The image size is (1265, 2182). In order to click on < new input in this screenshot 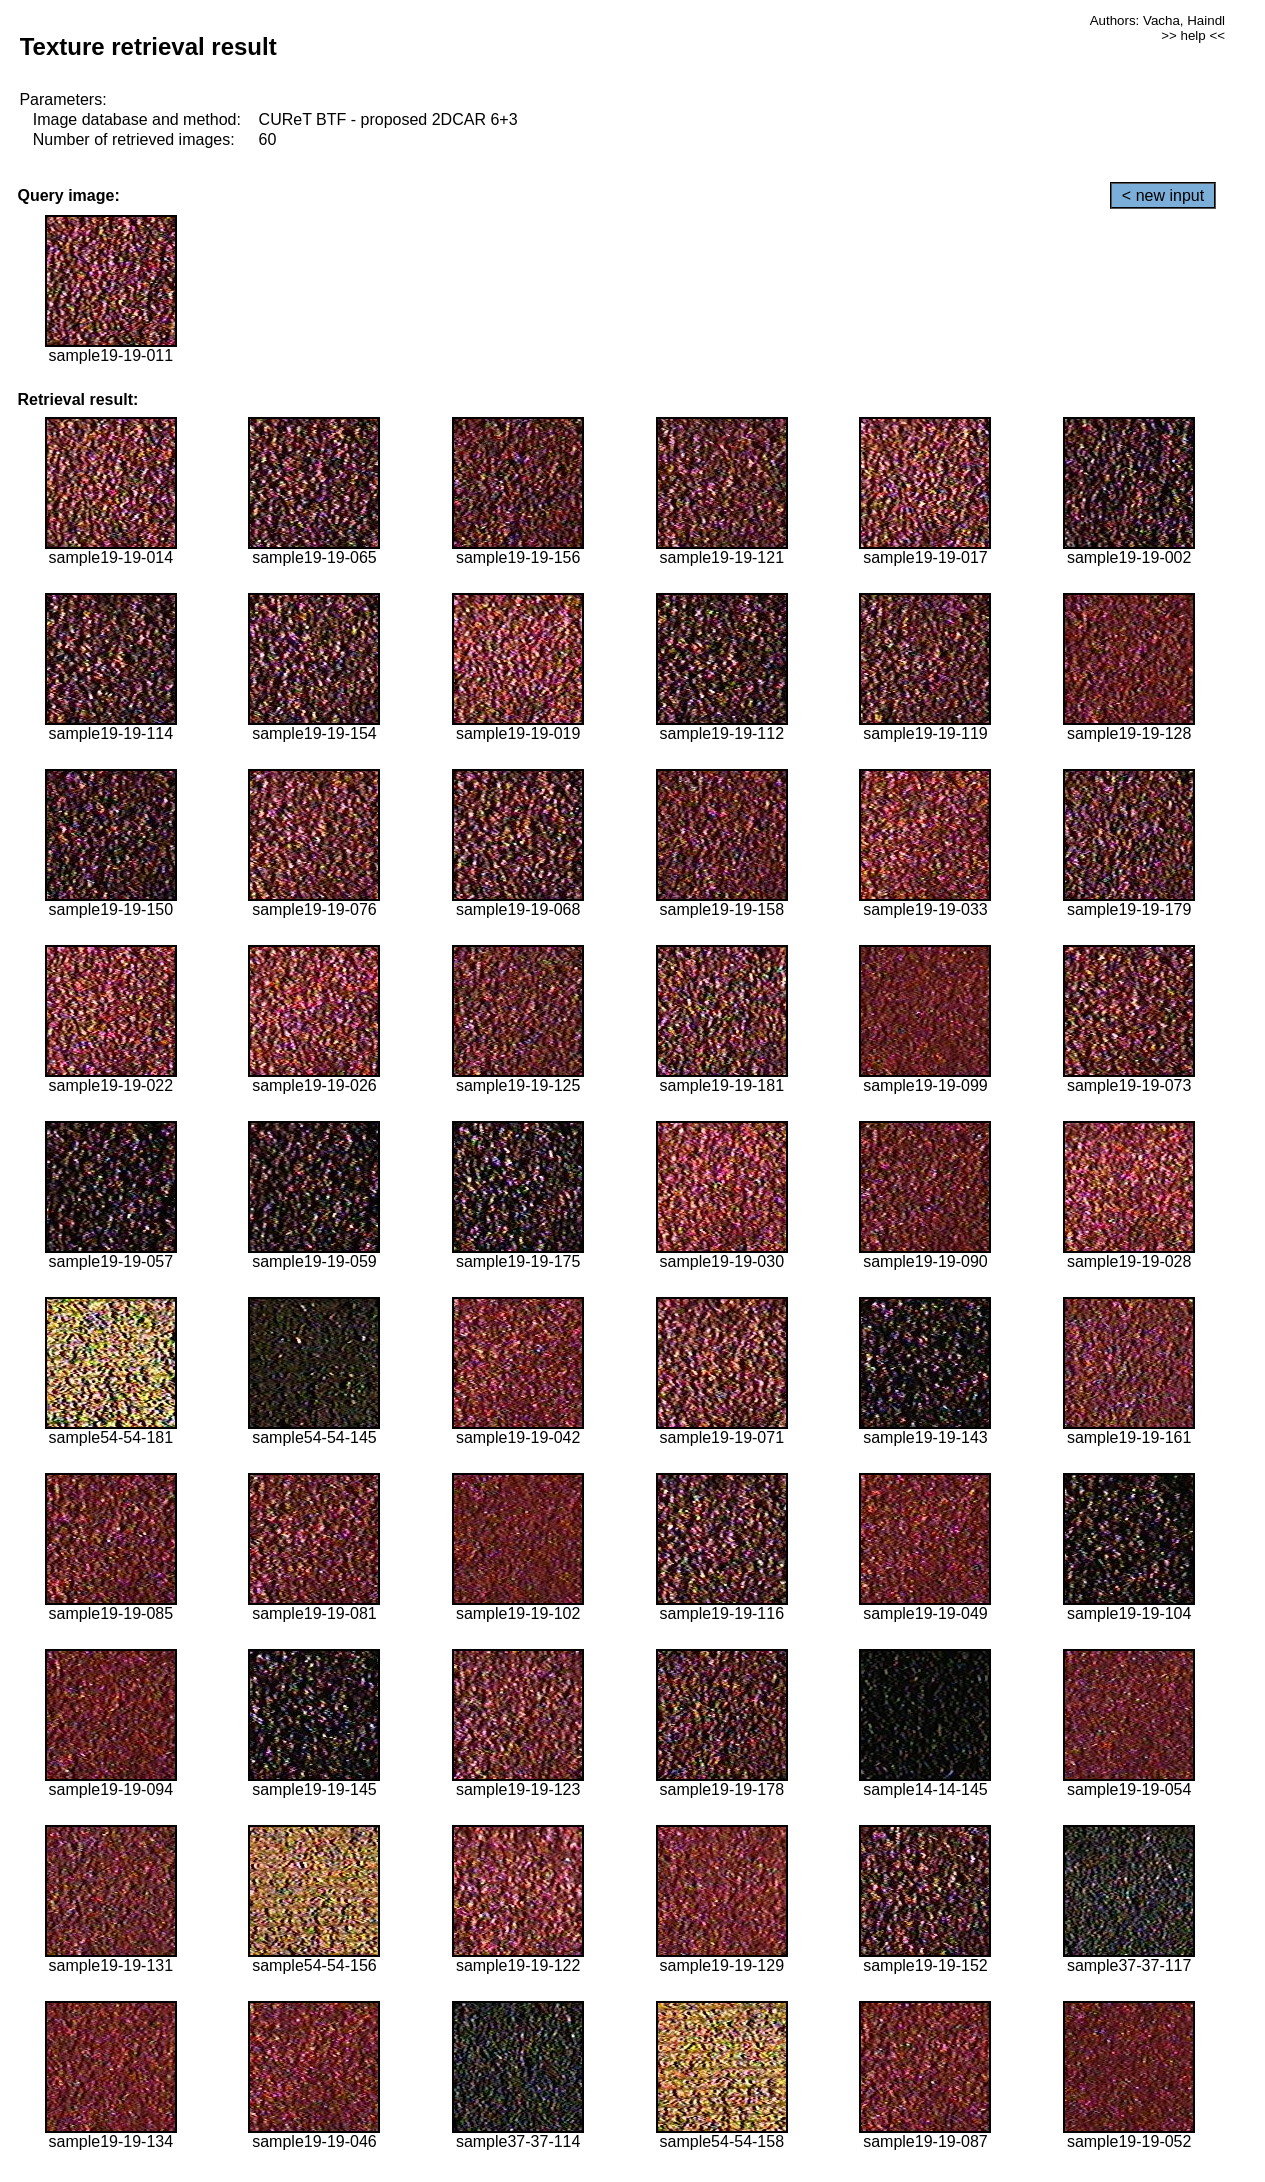, I will do `click(1163, 195)`.